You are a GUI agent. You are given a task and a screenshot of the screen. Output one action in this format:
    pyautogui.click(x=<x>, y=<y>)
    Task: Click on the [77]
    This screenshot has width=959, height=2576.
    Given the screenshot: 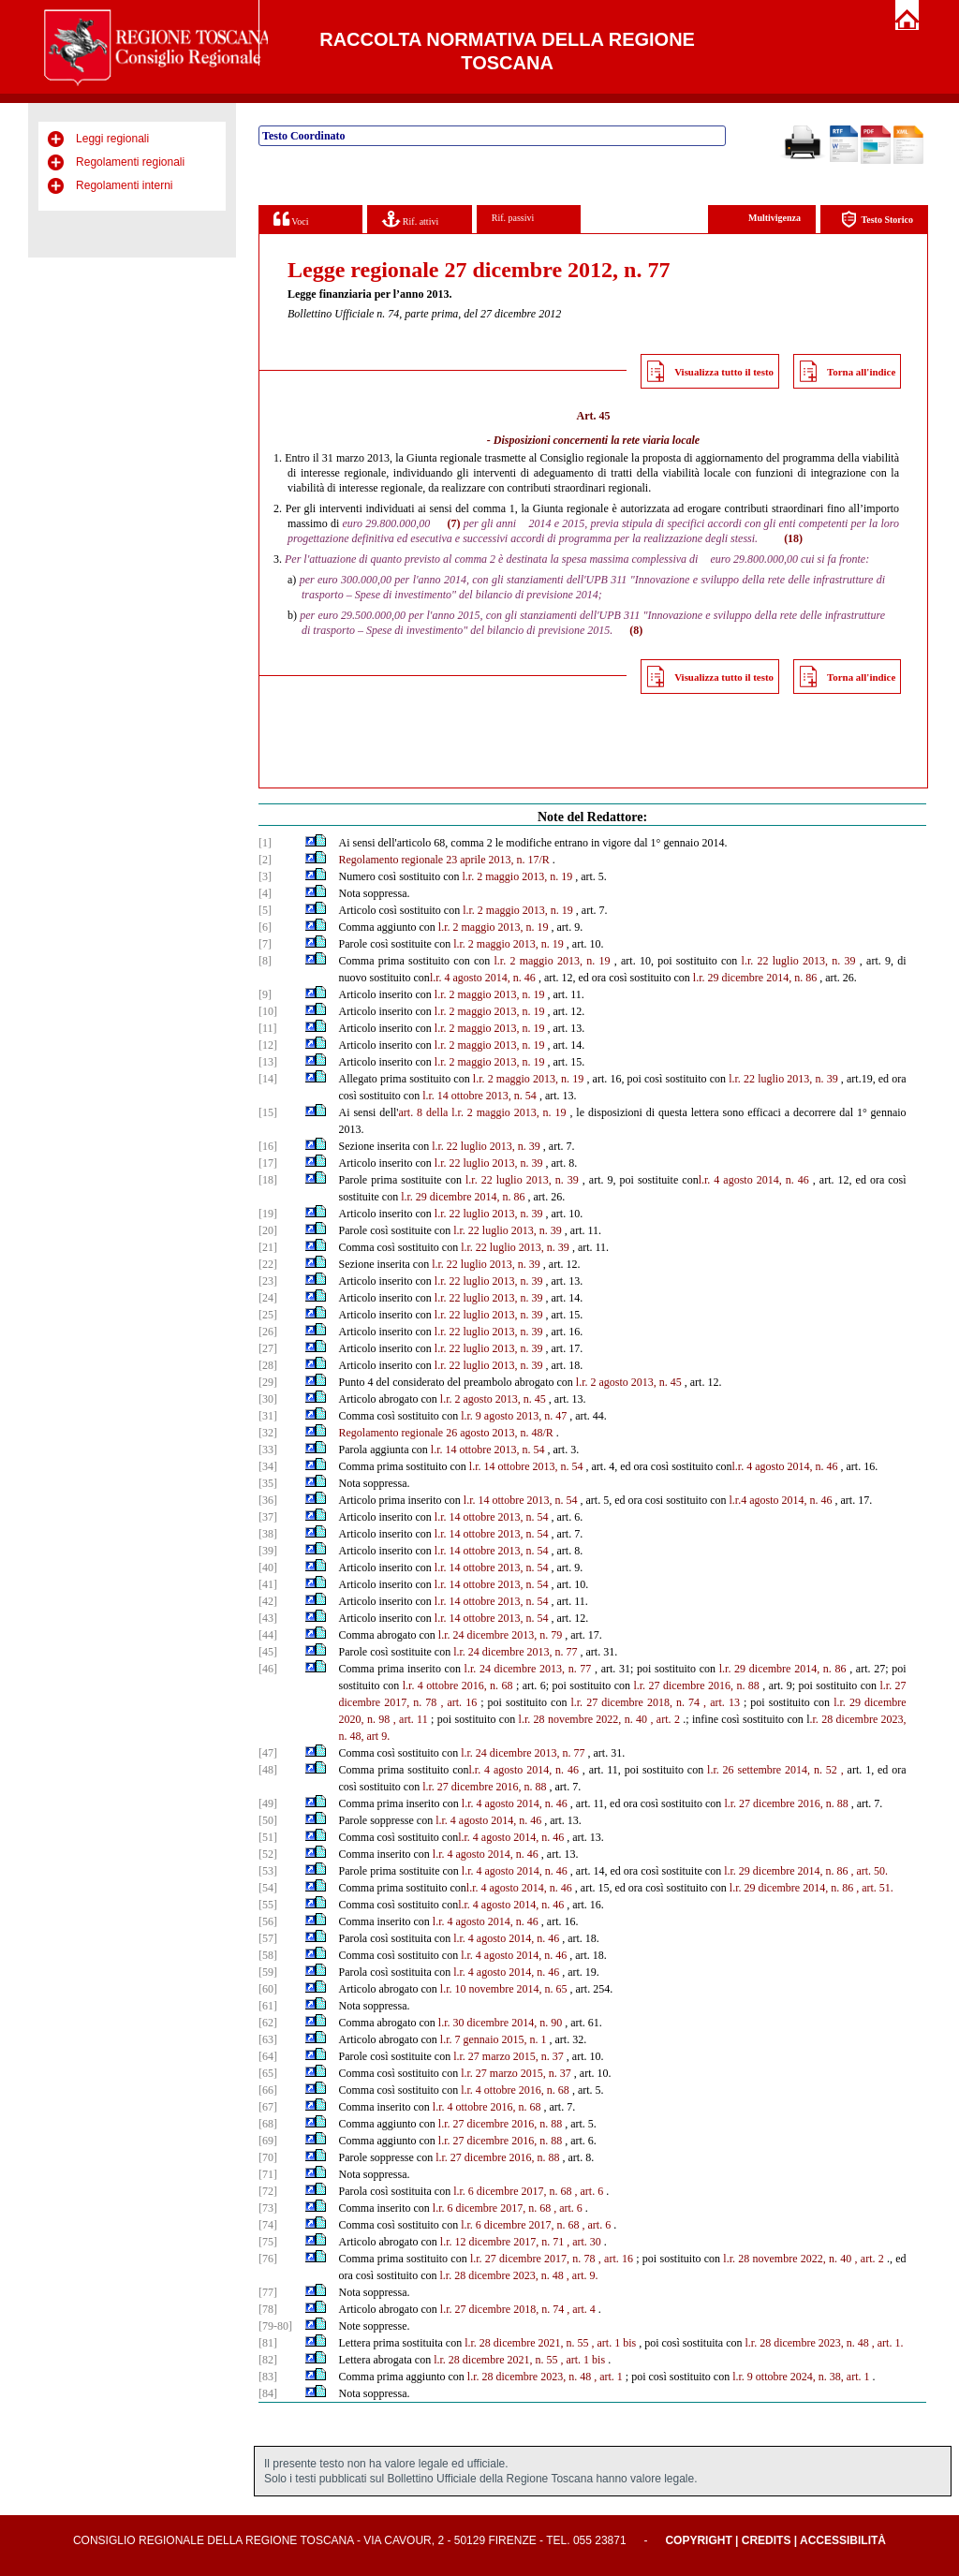 What is the action you would take?
    pyautogui.click(x=267, y=2292)
    